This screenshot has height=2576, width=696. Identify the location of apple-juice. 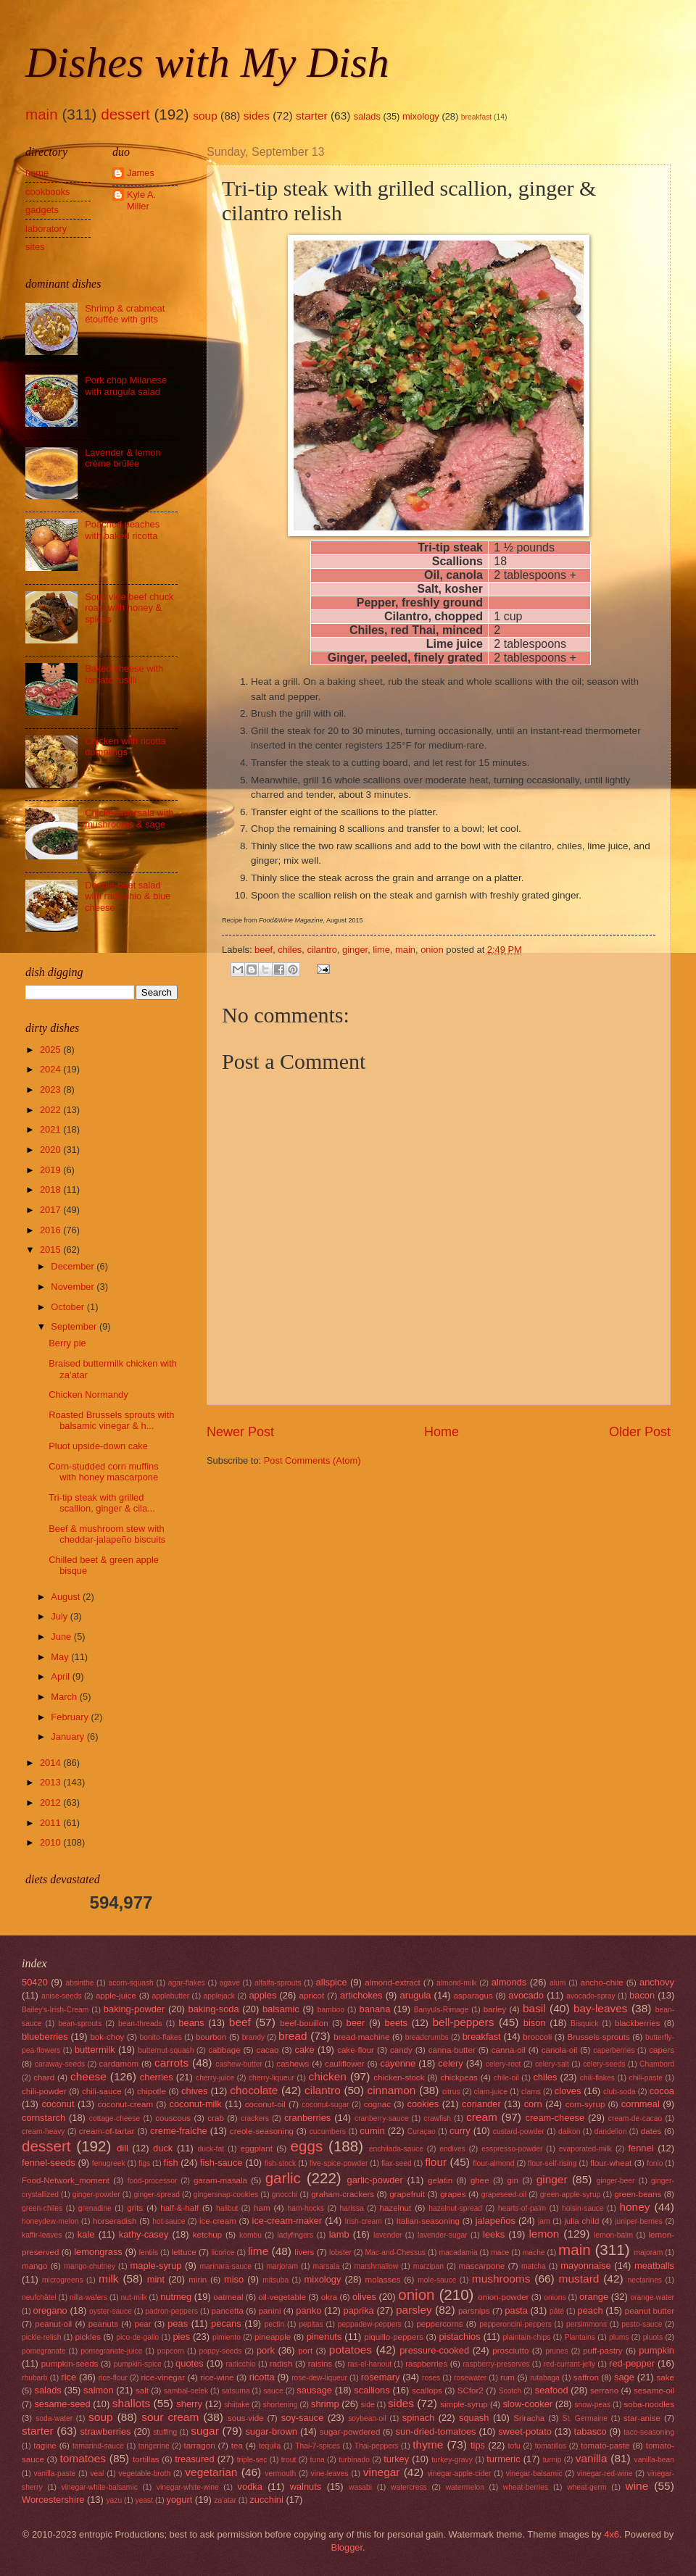
(116, 1995).